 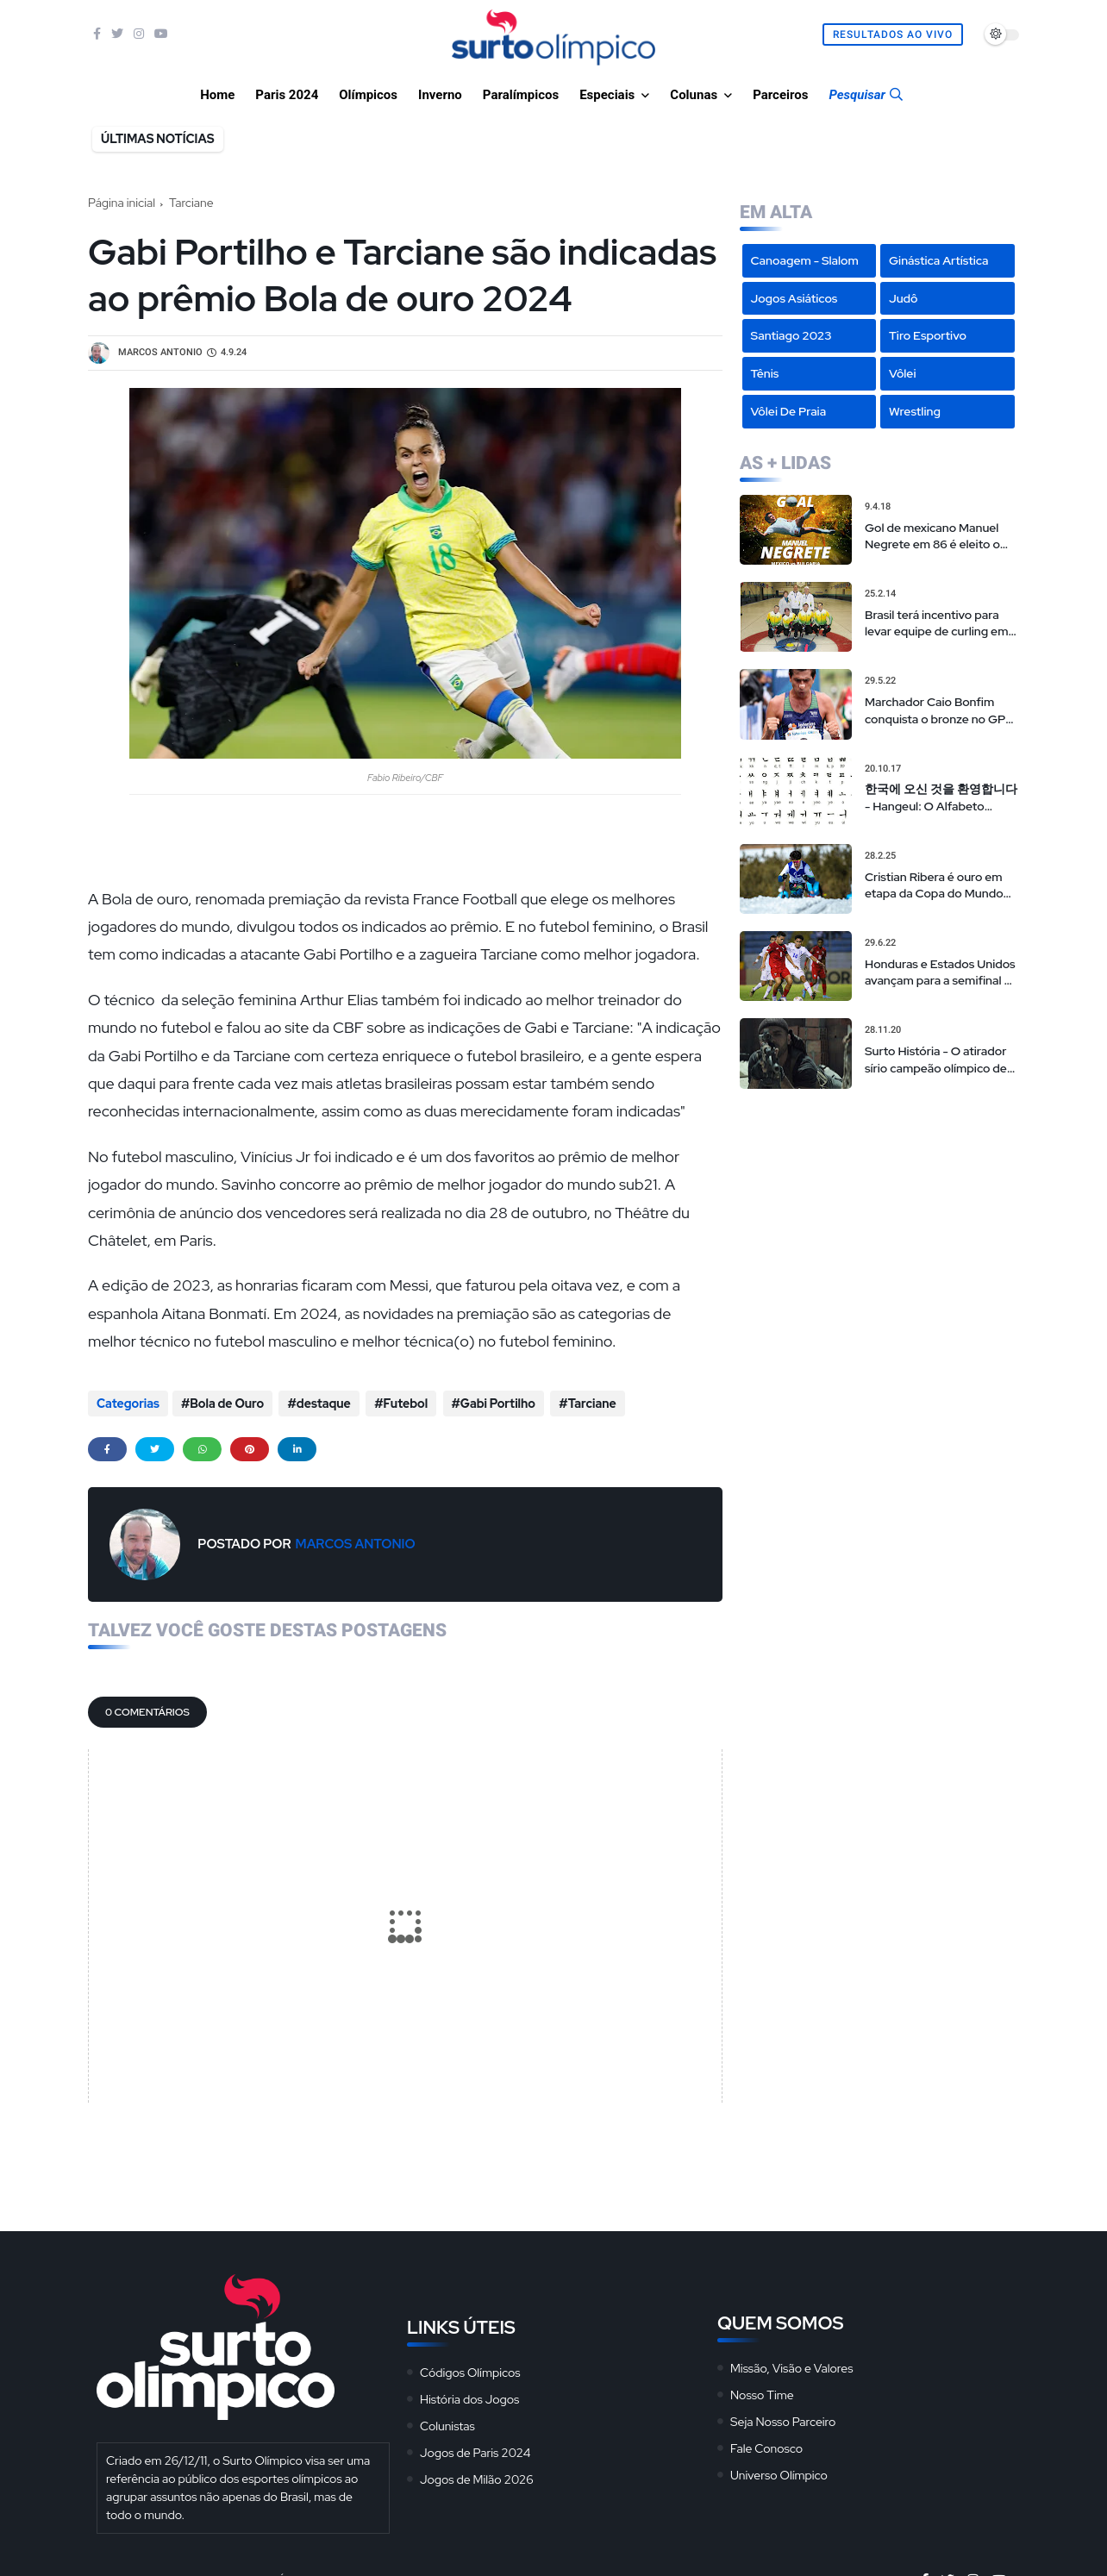 What do you see at coordinates (447, 2421) in the screenshot?
I see `Colunistas` at bounding box center [447, 2421].